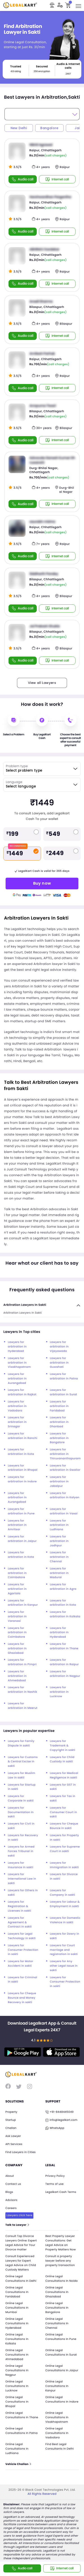 The image size is (84, 2576). I want to click on Bangalore, so click(49, 128).